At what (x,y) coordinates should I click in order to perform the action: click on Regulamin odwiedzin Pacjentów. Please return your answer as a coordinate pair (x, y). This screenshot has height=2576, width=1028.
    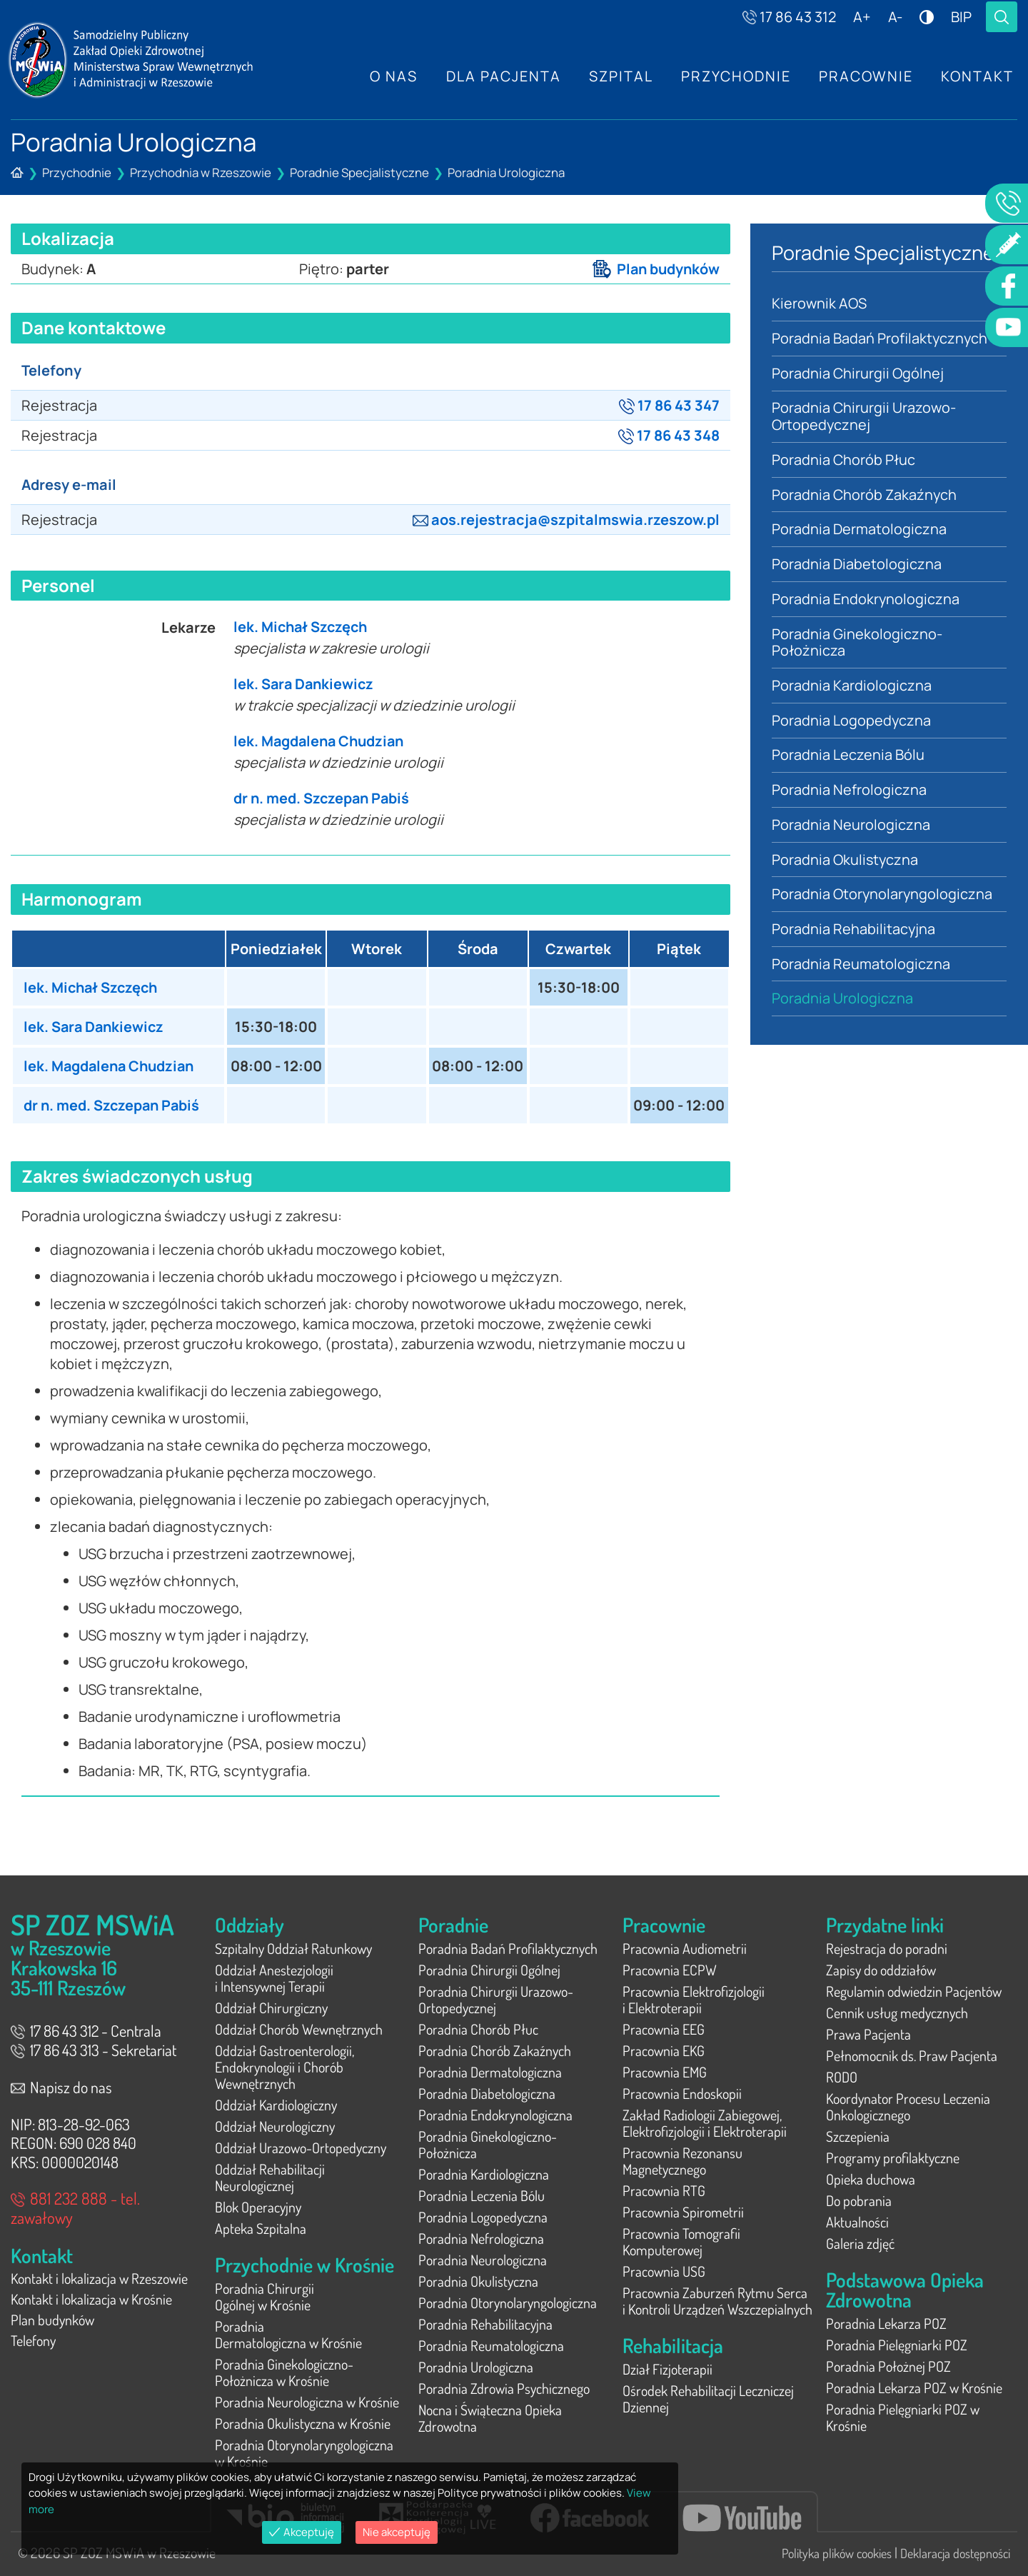
    Looking at the image, I should click on (914, 1991).